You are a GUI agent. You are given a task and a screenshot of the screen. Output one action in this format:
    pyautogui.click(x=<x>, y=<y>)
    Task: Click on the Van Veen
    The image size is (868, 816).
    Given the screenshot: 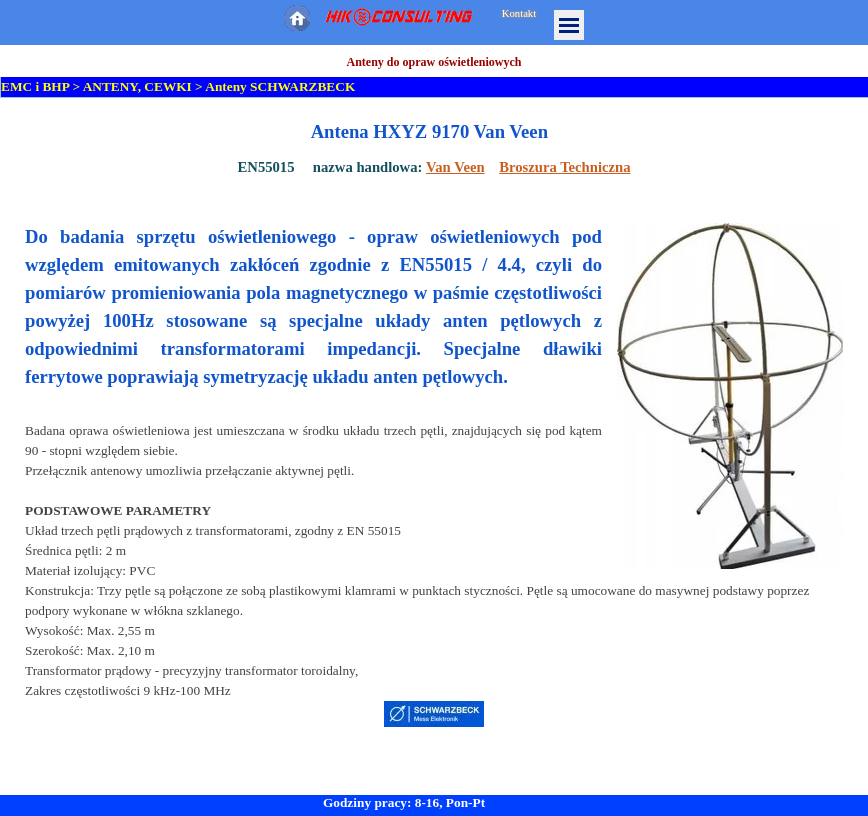 What is the action you would take?
    pyautogui.click(x=455, y=167)
    